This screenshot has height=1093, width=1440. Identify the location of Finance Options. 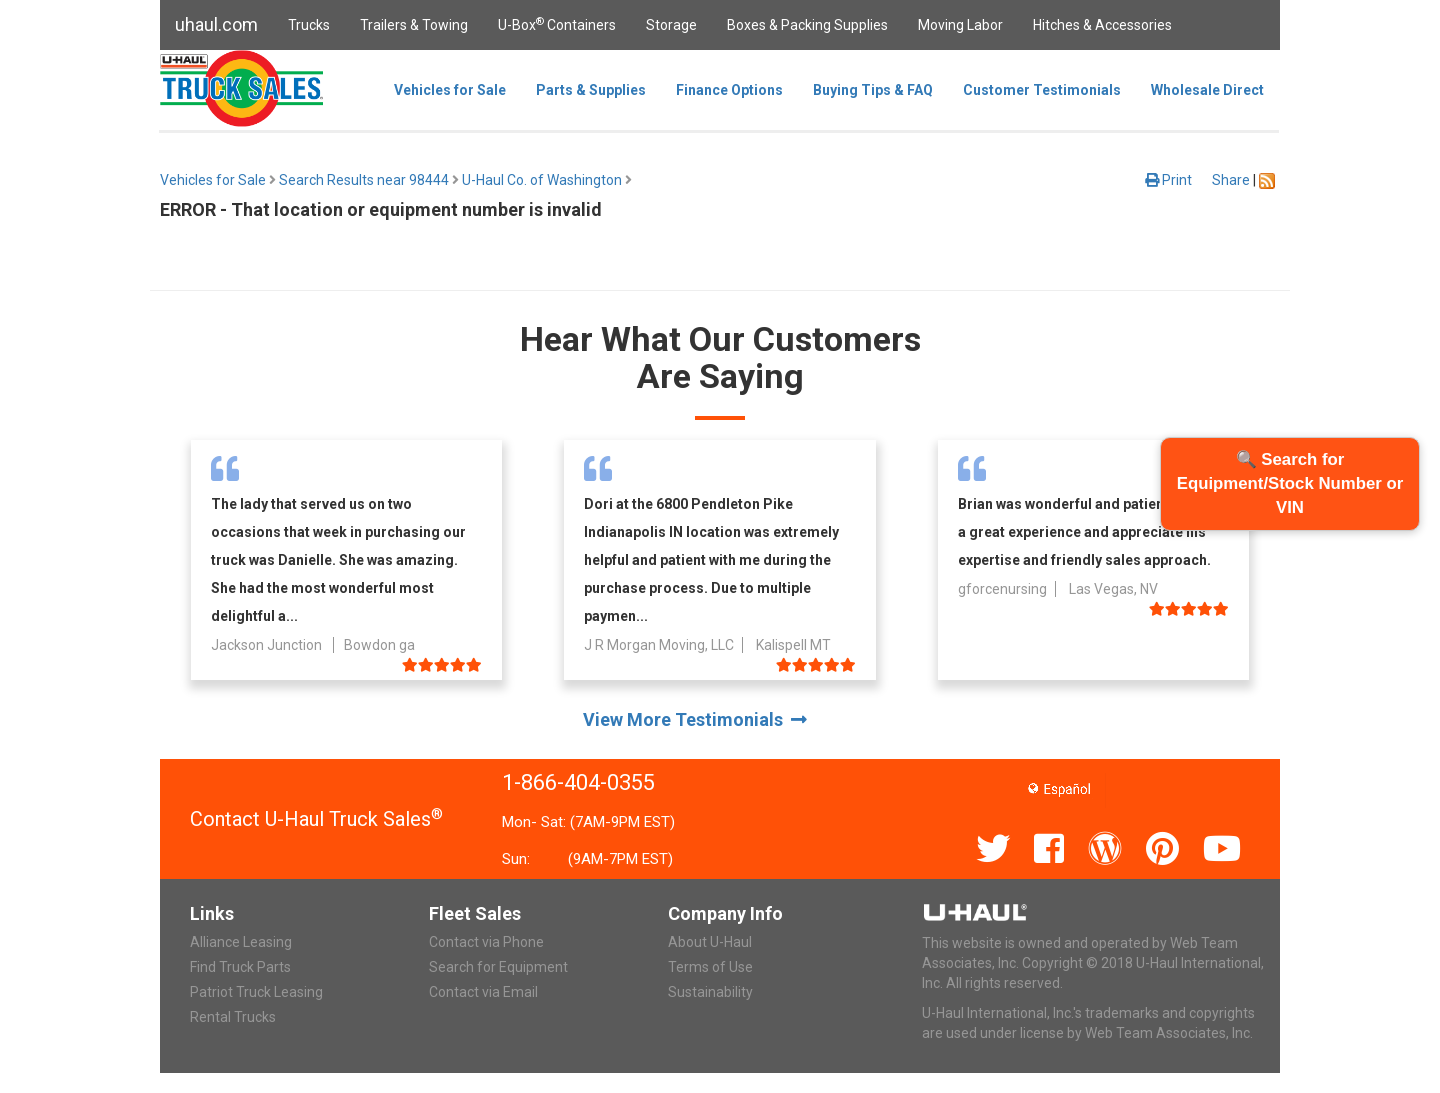
(729, 90).